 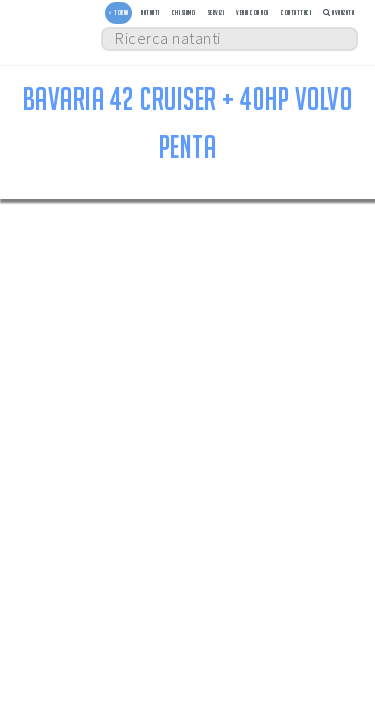 I want to click on Servizi, so click(x=216, y=12).